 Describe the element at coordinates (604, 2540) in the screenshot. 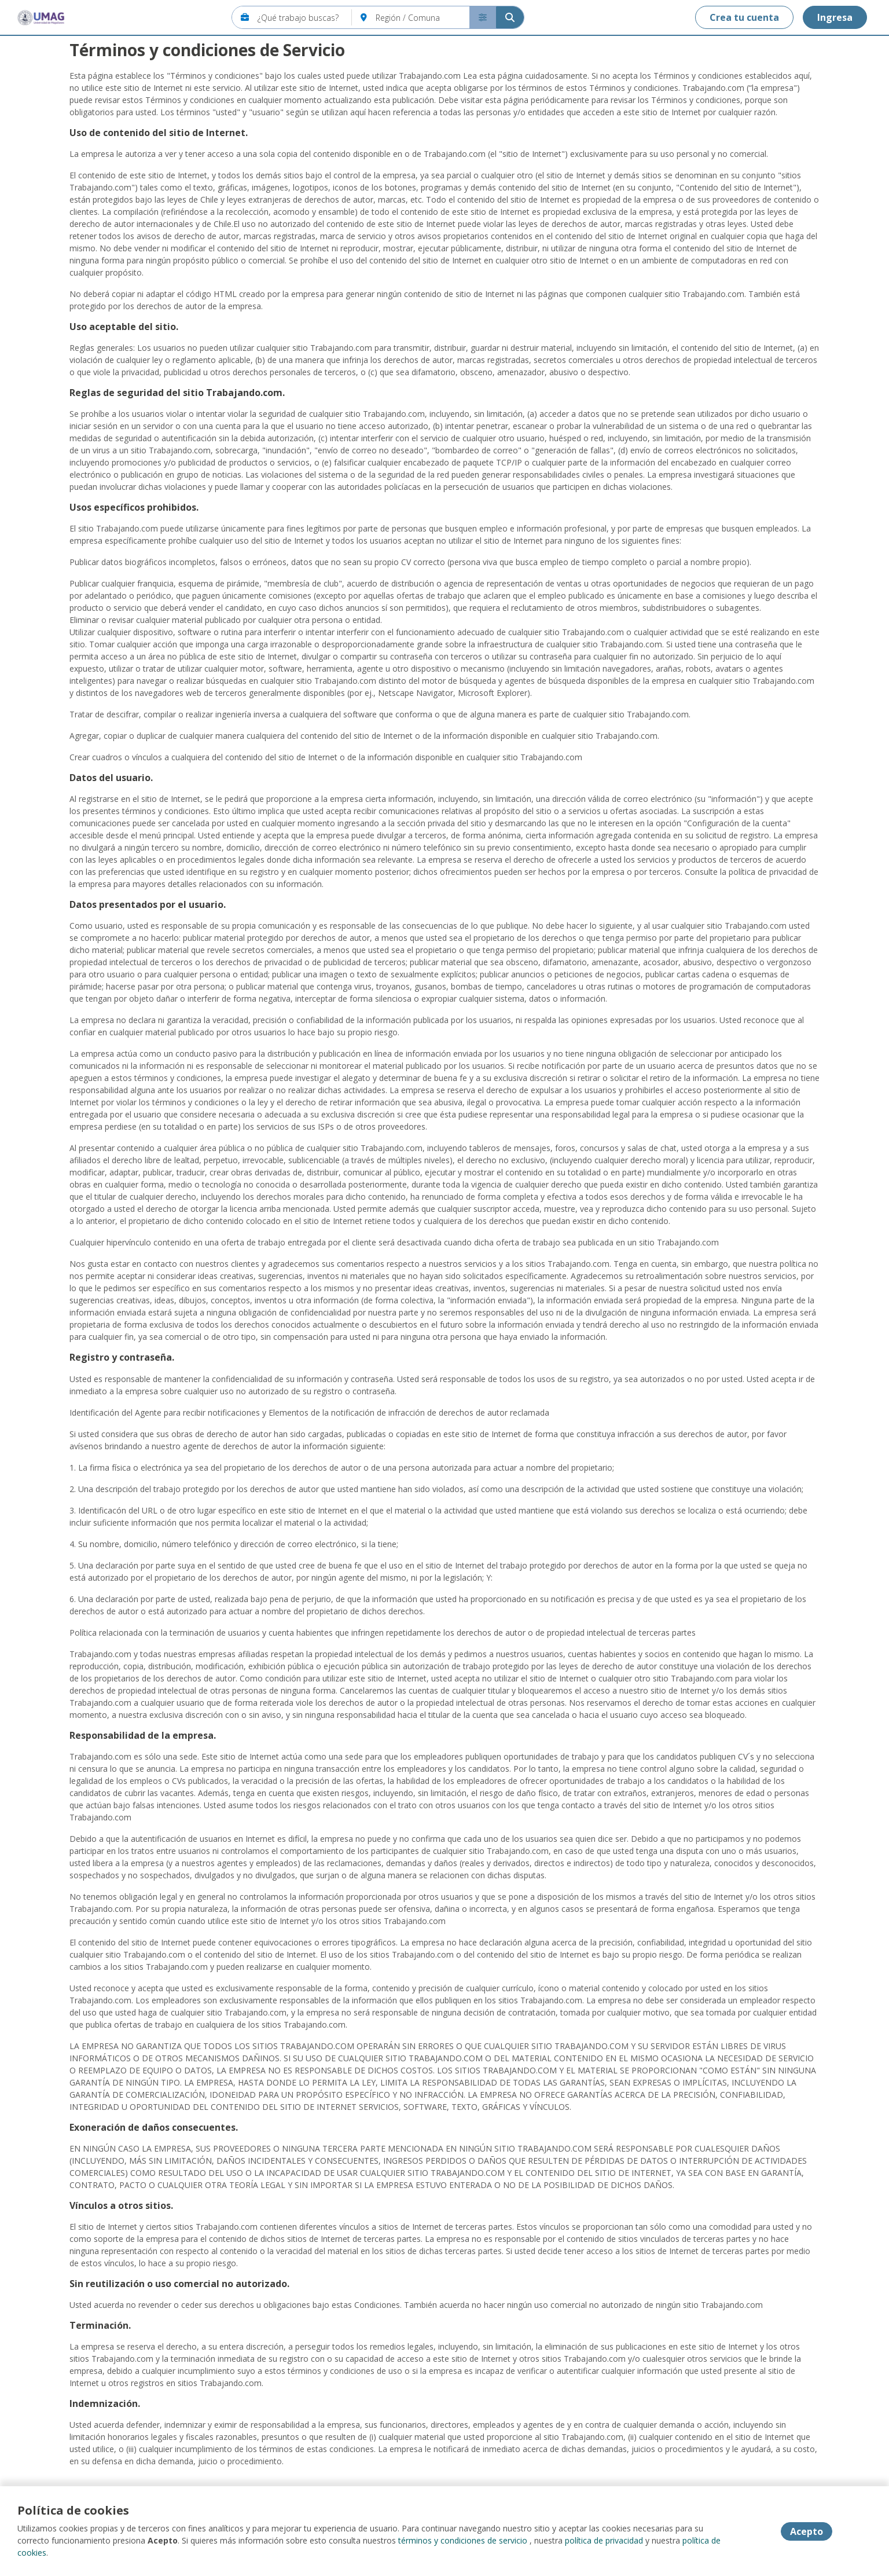

I see `política de privacidad` at that location.